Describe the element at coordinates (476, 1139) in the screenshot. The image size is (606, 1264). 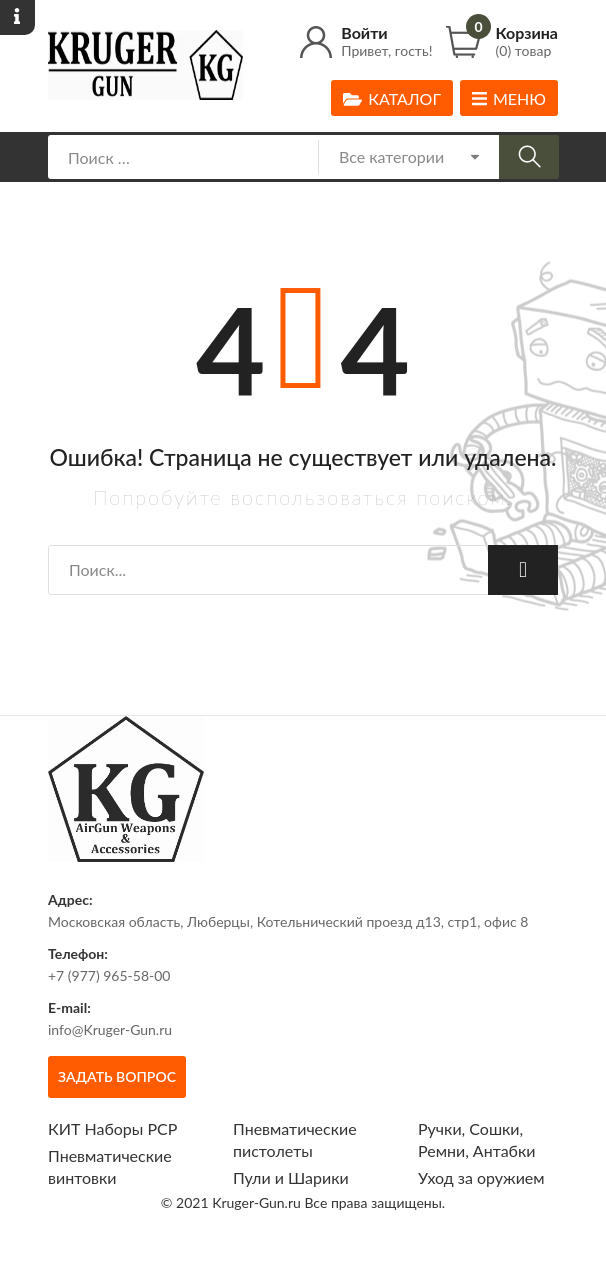
I see `Ручки, Сошки, Ремни, Антабки` at that location.